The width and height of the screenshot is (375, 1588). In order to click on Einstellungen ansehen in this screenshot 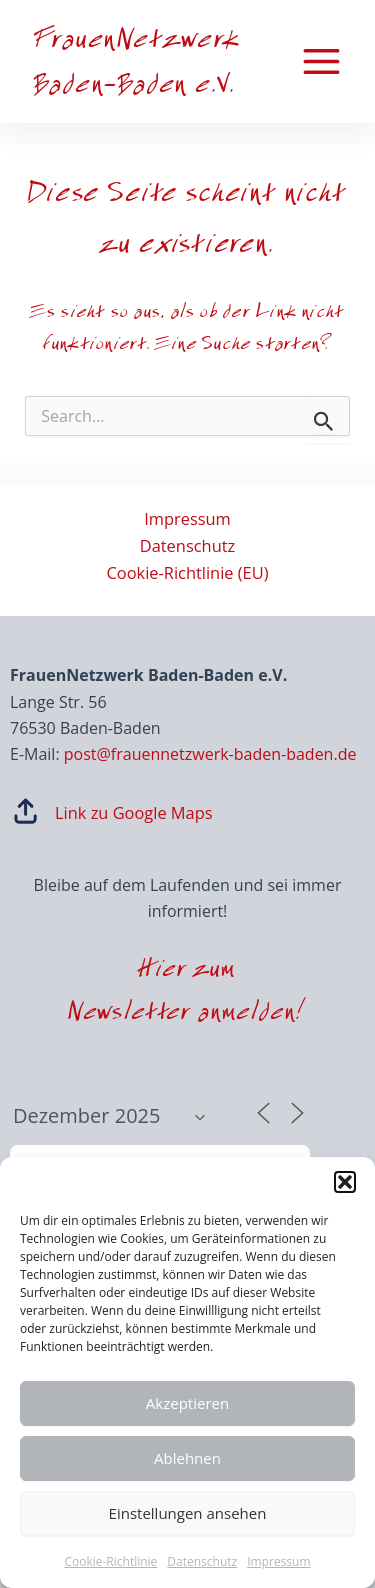, I will do `click(188, 1513)`.